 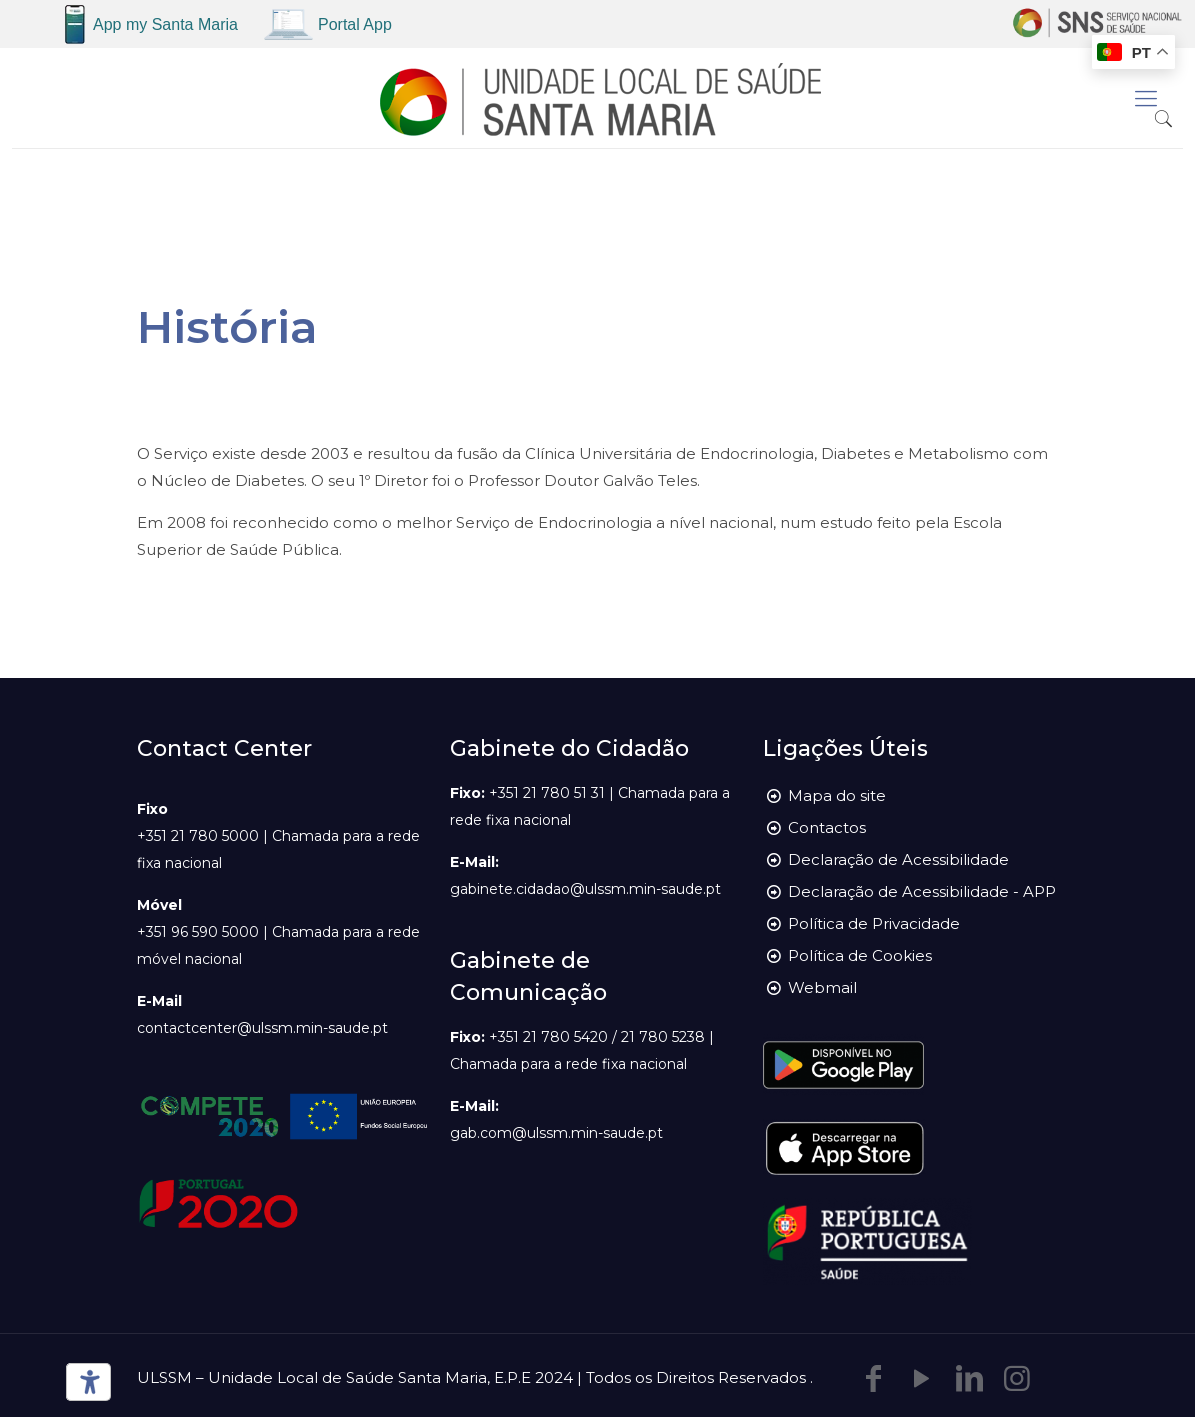 What do you see at coordinates (355, 24) in the screenshot?
I see `Portal App` at bounding box center [355, 24].